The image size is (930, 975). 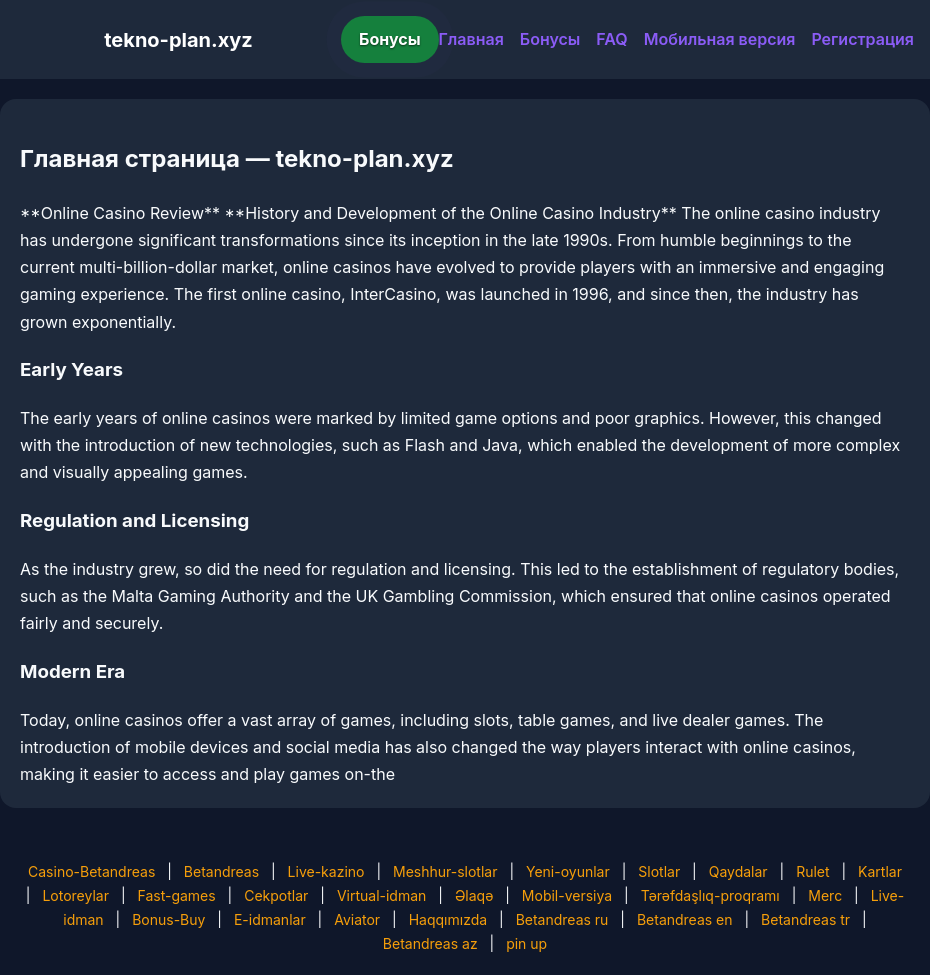 What do you see at coordinates (430, 943) in the screenshot?
I see `Betandreas az` at bounding box center [430, 943].